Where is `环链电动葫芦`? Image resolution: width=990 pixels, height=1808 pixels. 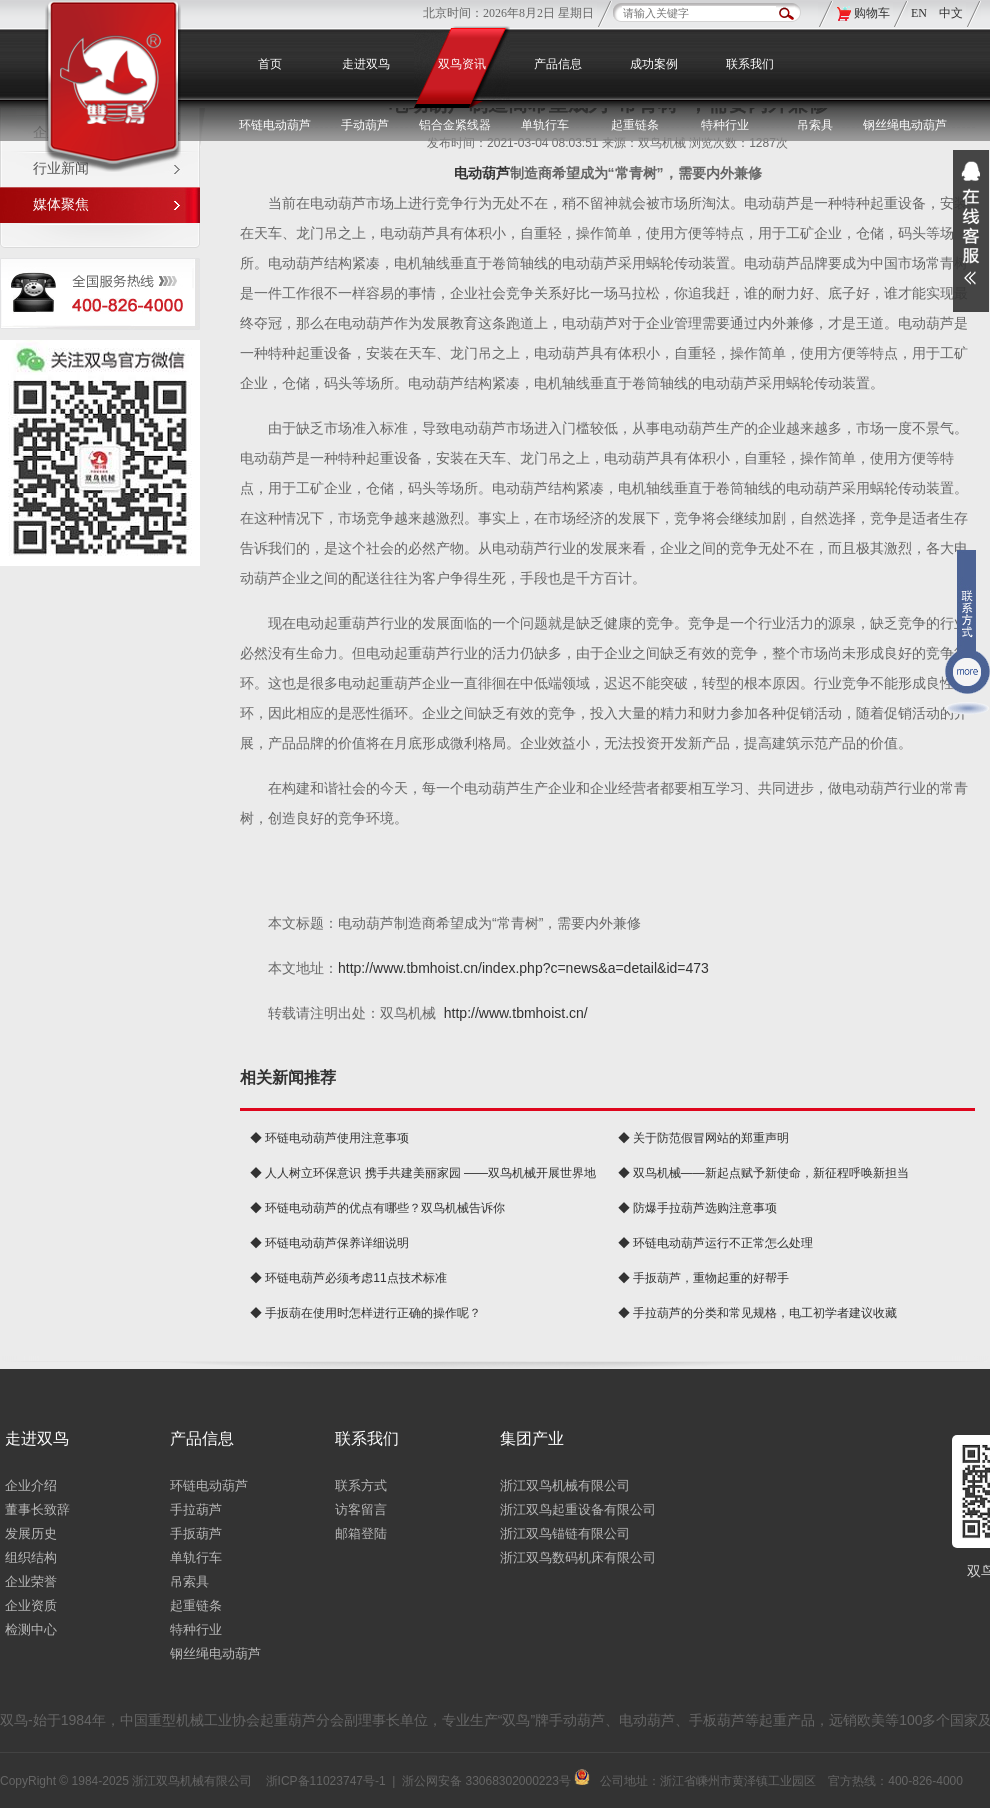
环链电动葫芦 is located at coordinates (209, 1485).